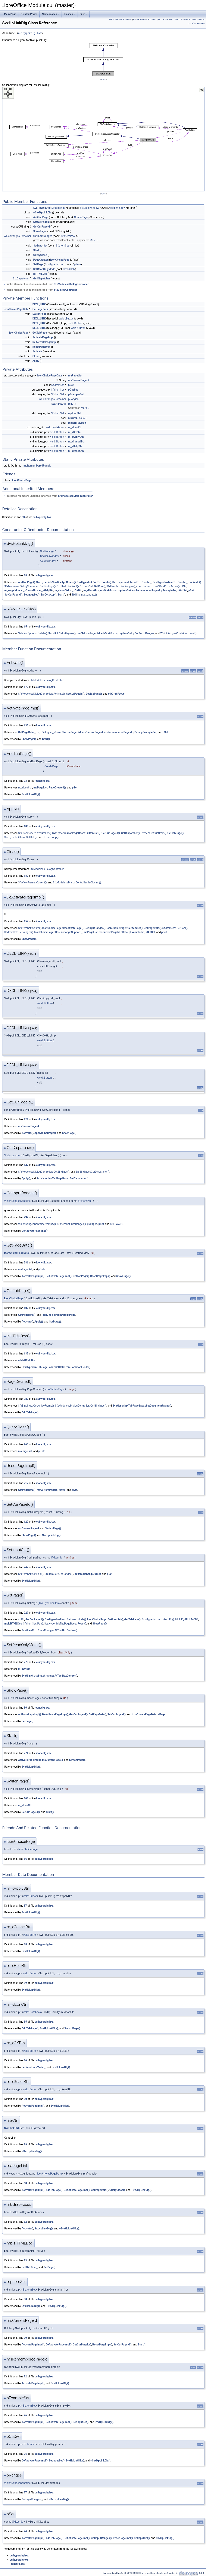 This screenshot has width=206, height=2576. Describe the element at coordinates (30, 33) in the screenshot. I see `cuihyperdlg.hxx` at that location.